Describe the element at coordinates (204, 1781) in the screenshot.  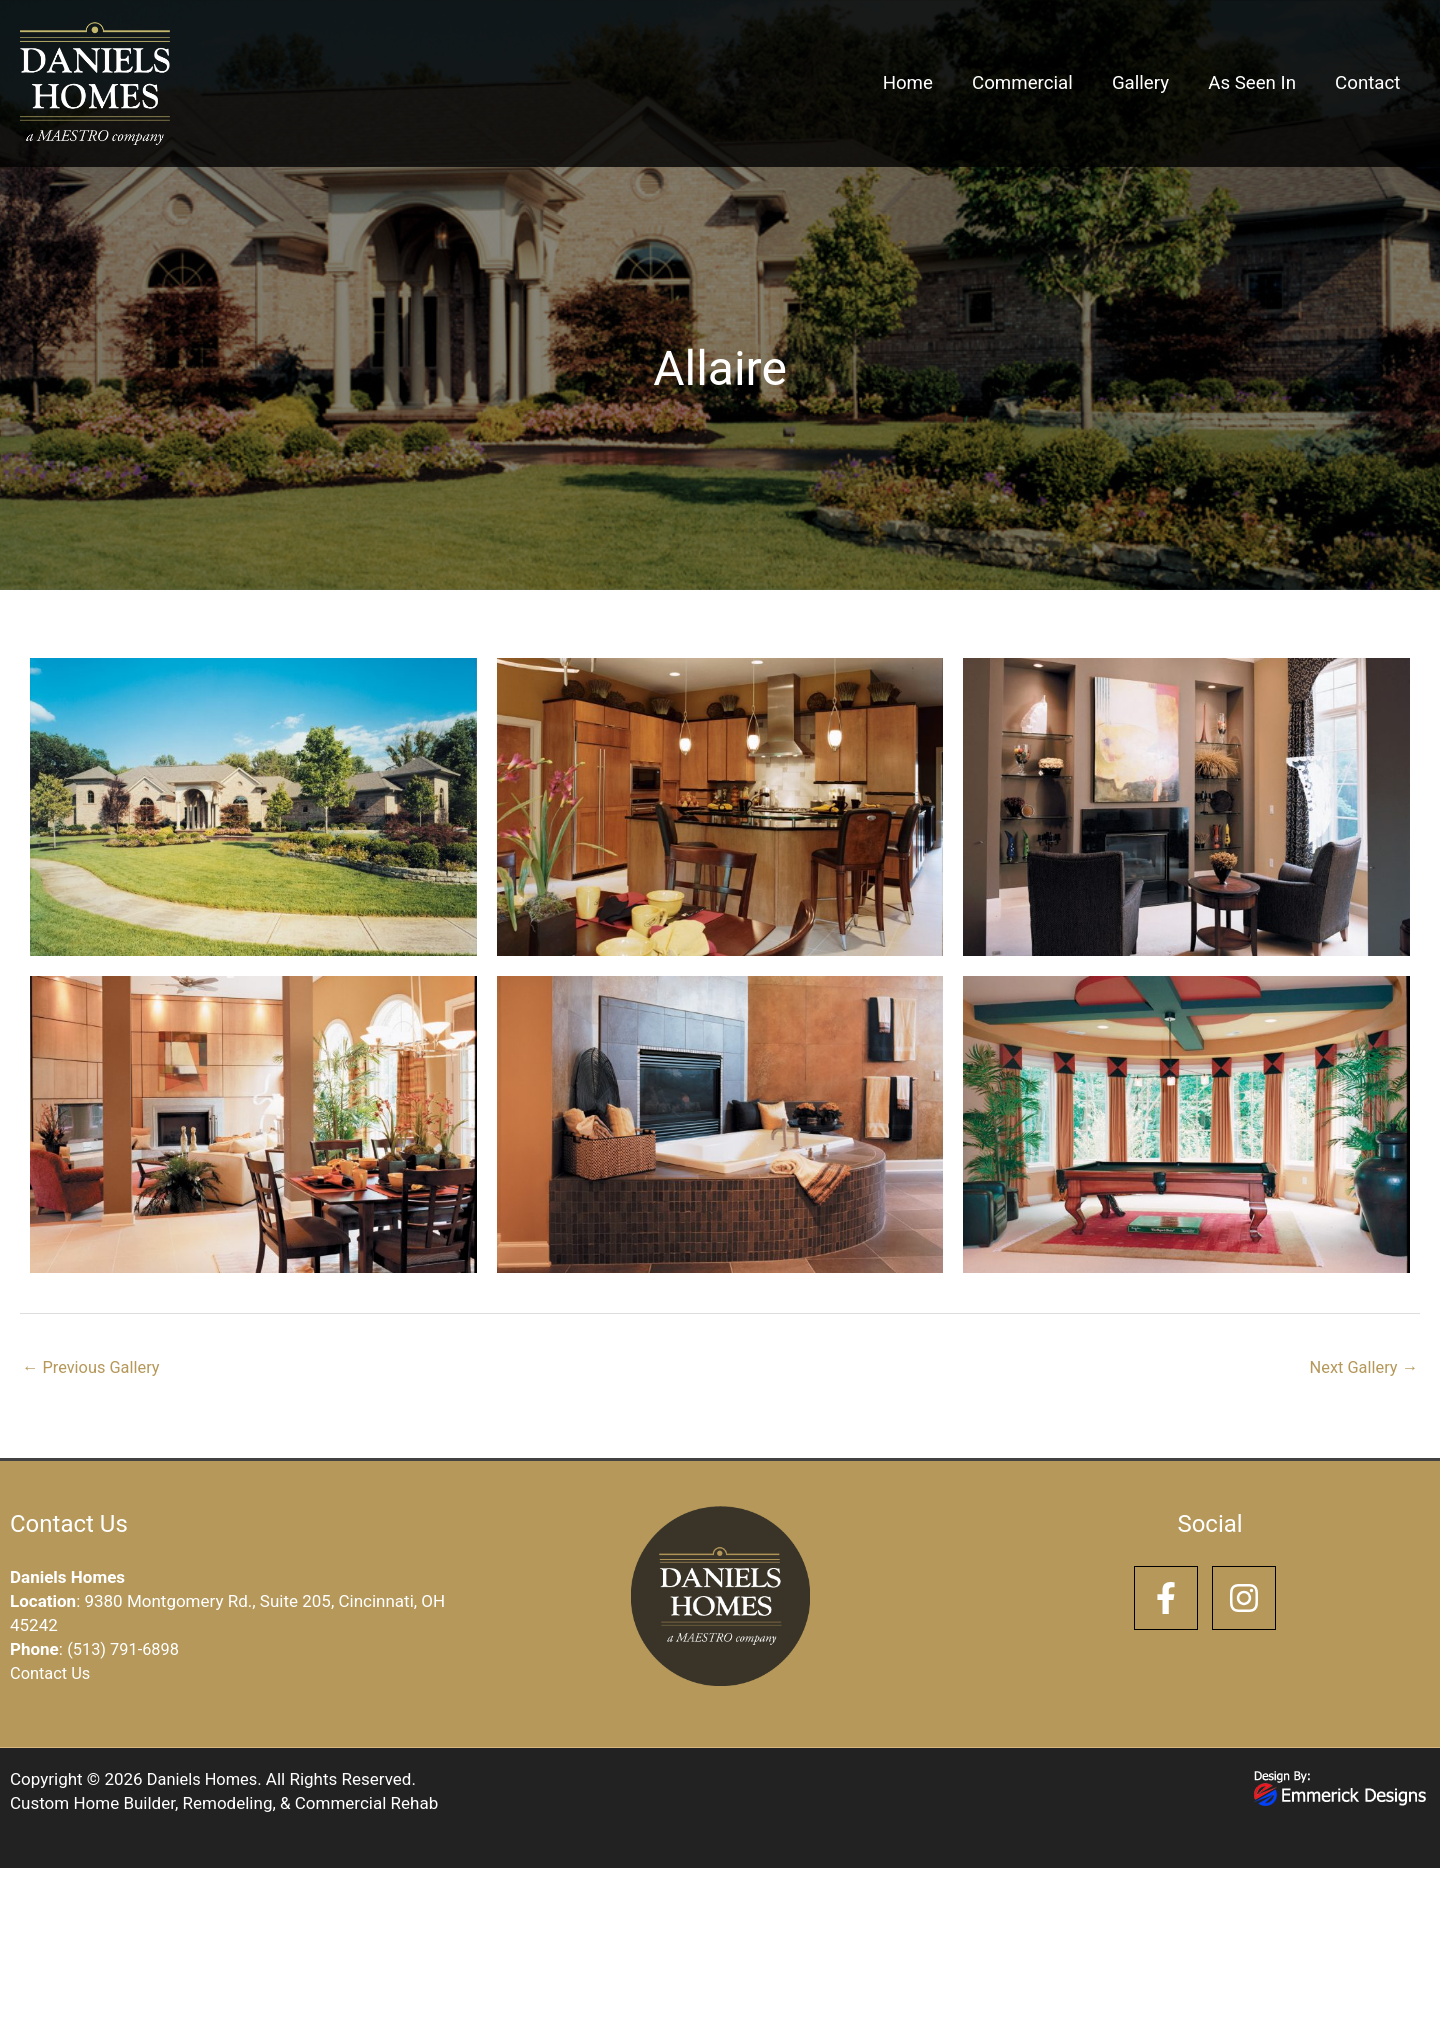
I see `Daniels Homes` at that location.